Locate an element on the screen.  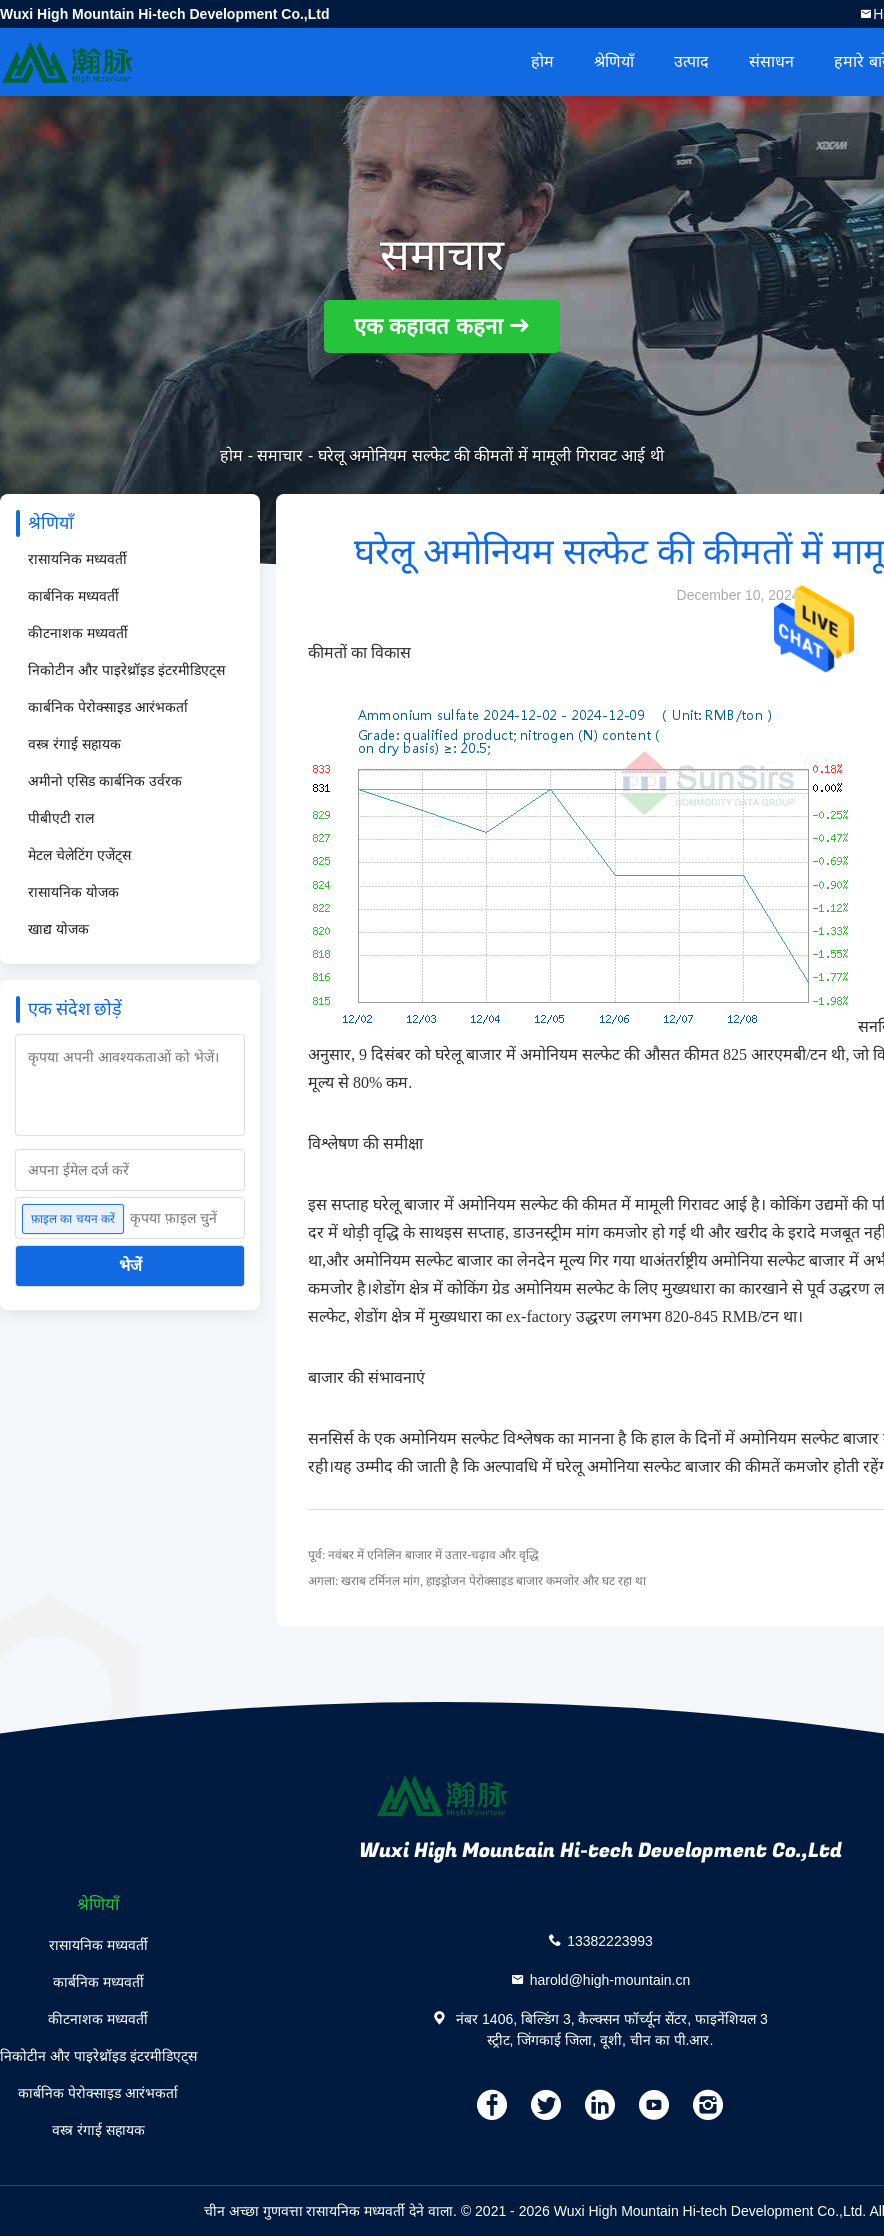
संसाधन is located at coordinates (771, 61).